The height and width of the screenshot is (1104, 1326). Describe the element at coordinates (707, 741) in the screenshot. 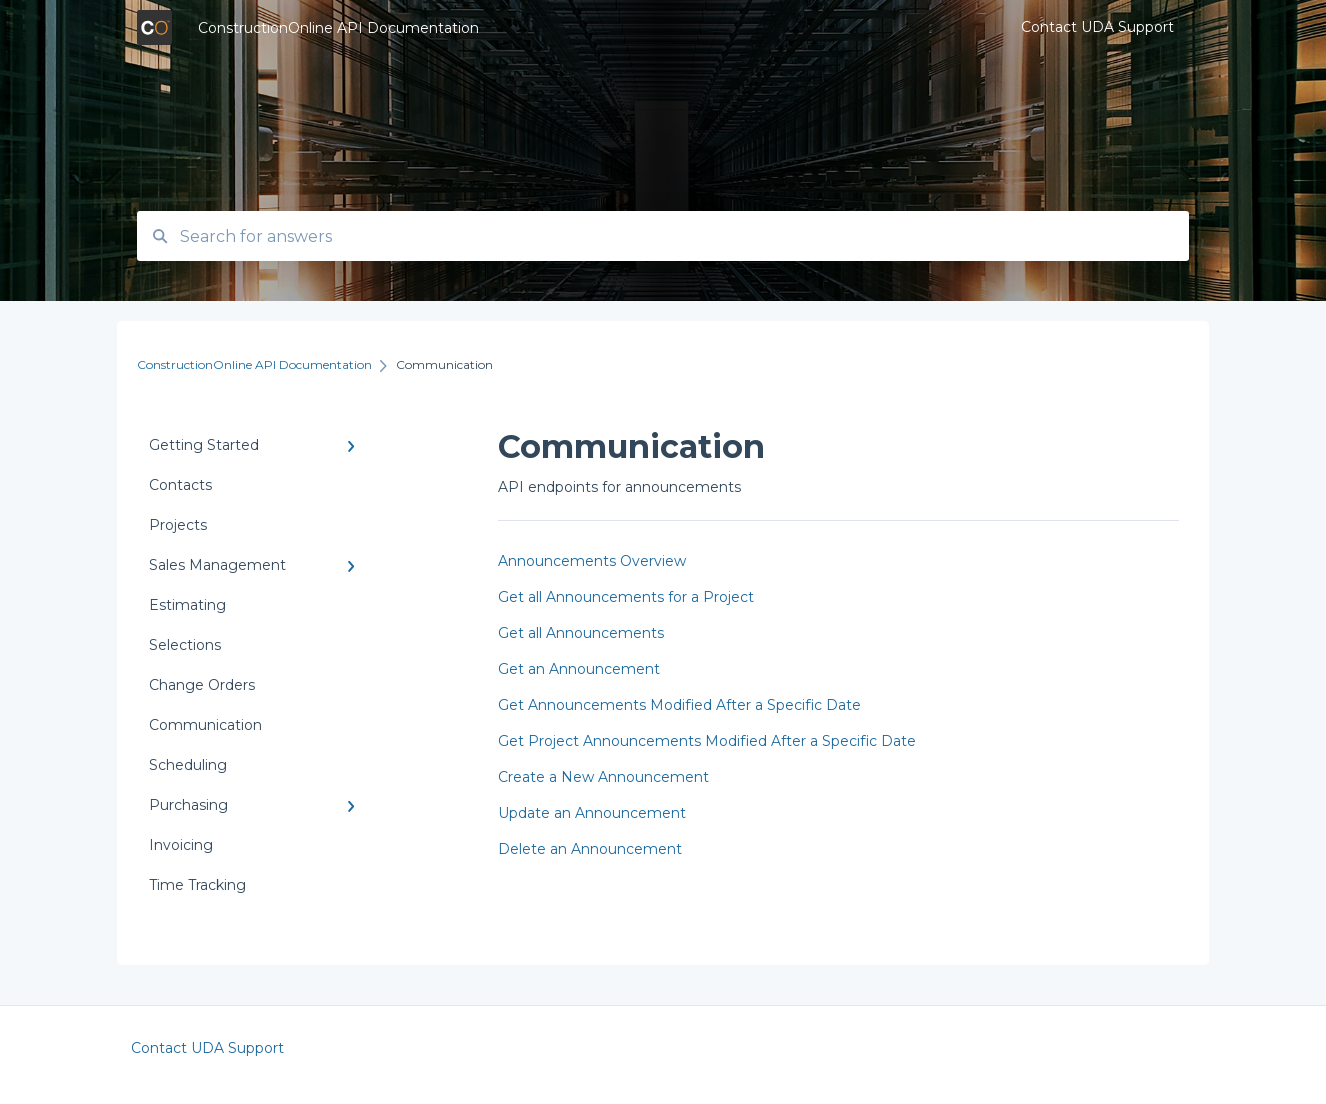

I see `Get Project Announcements Modified After a Specific Date` at that location.